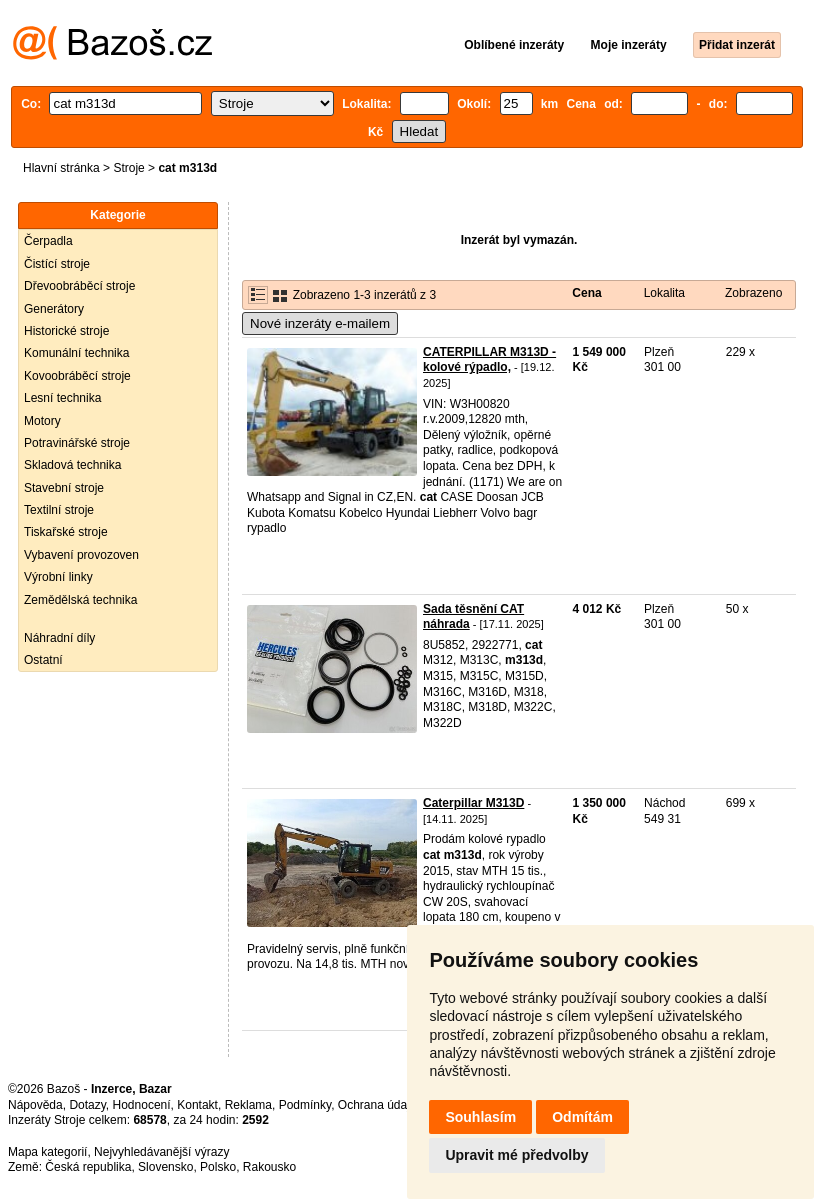 The image size is (814, 1199). I want to click on Skladová technika, so click(72, 465).